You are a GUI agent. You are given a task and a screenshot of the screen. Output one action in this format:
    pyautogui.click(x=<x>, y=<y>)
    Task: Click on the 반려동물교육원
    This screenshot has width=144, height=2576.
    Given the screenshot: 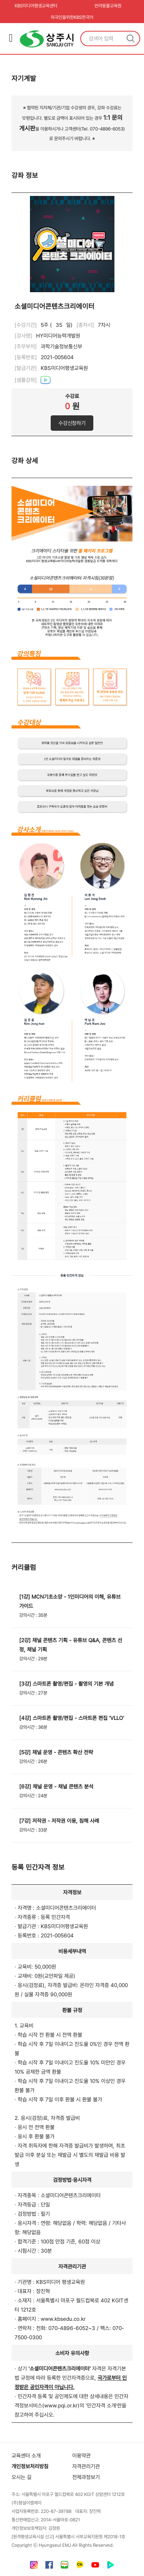 What is the action you would take?
    pyautogui.click(x=107, y=5)
    